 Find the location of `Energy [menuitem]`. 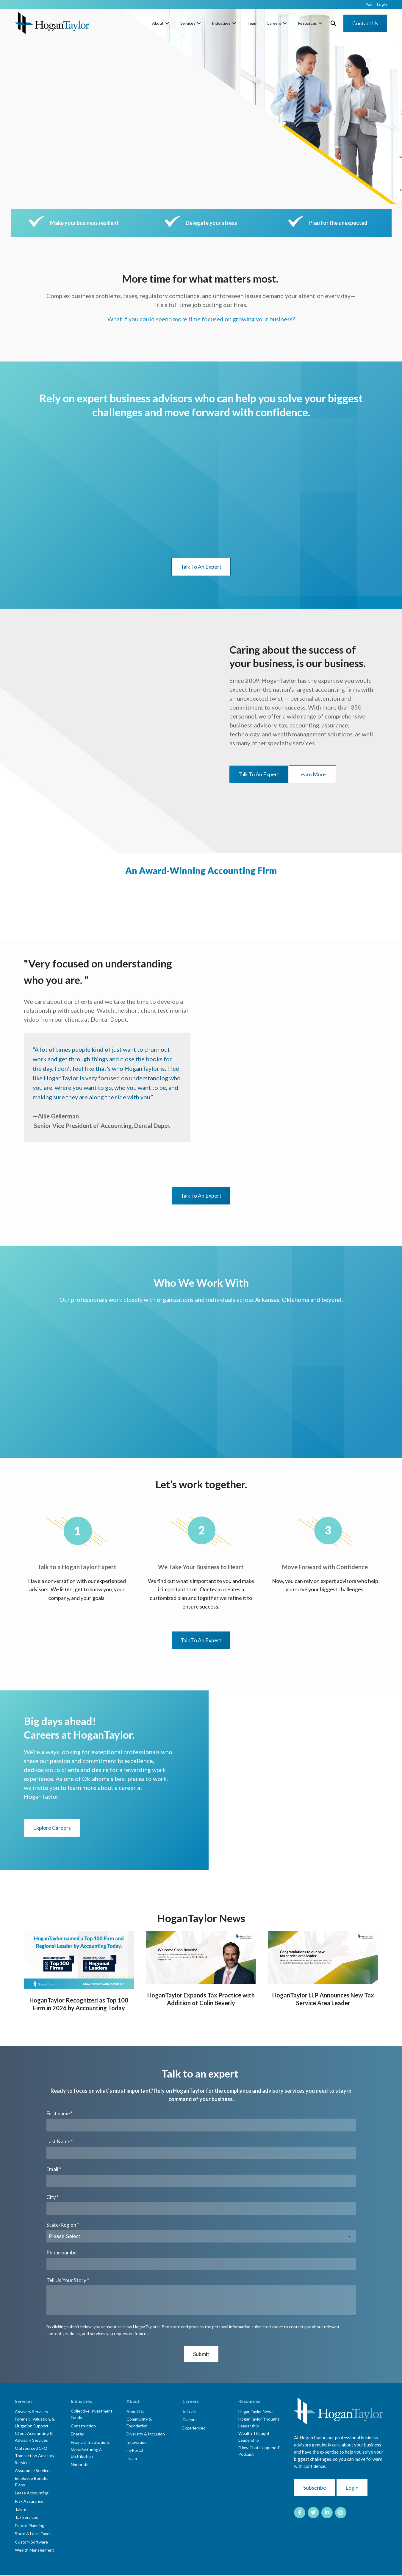

Energy [menuitem] is located at coordinates (77, 2433).